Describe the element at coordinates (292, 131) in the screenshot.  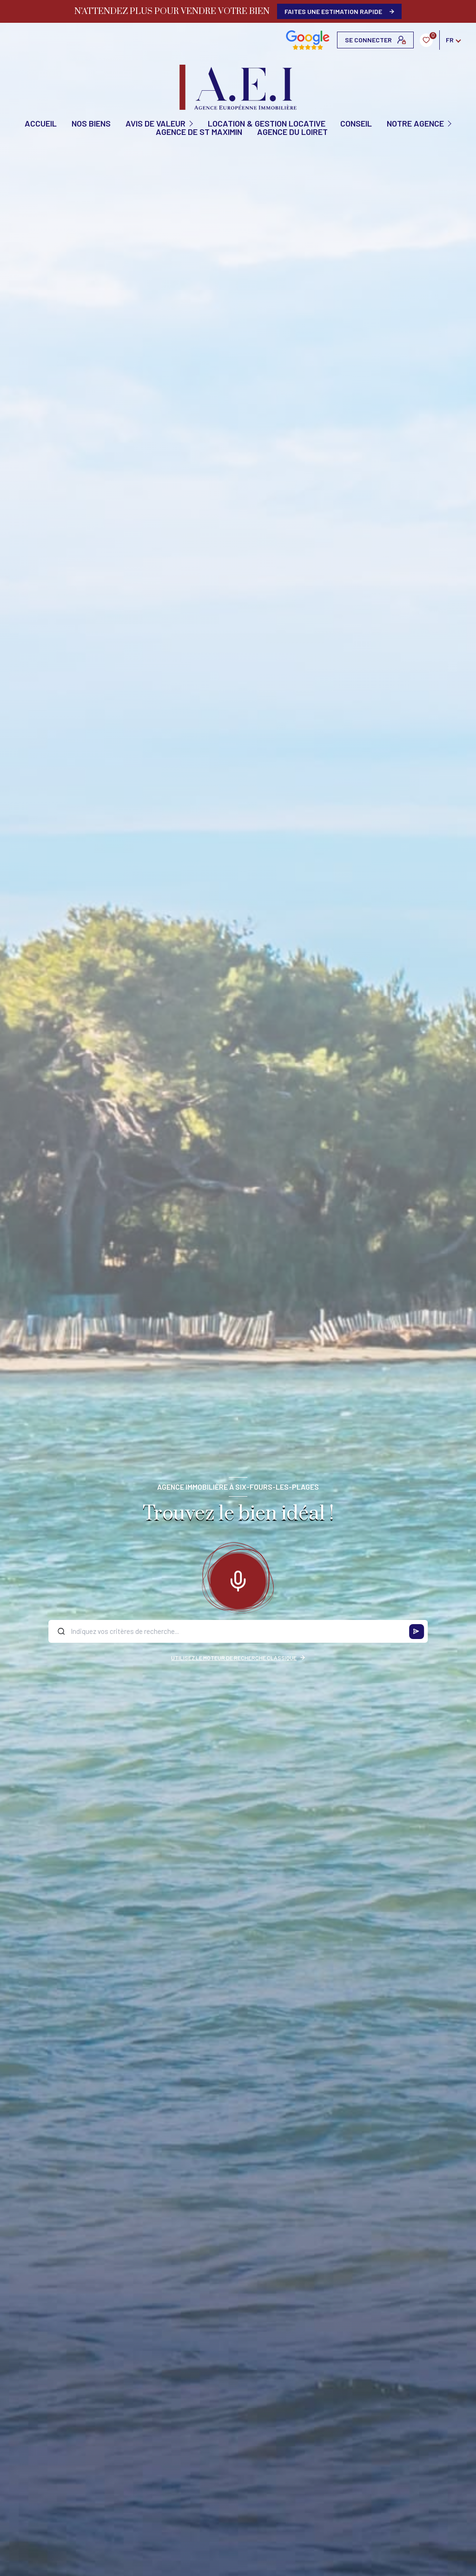
I see `Agence du Loiret` at that location.